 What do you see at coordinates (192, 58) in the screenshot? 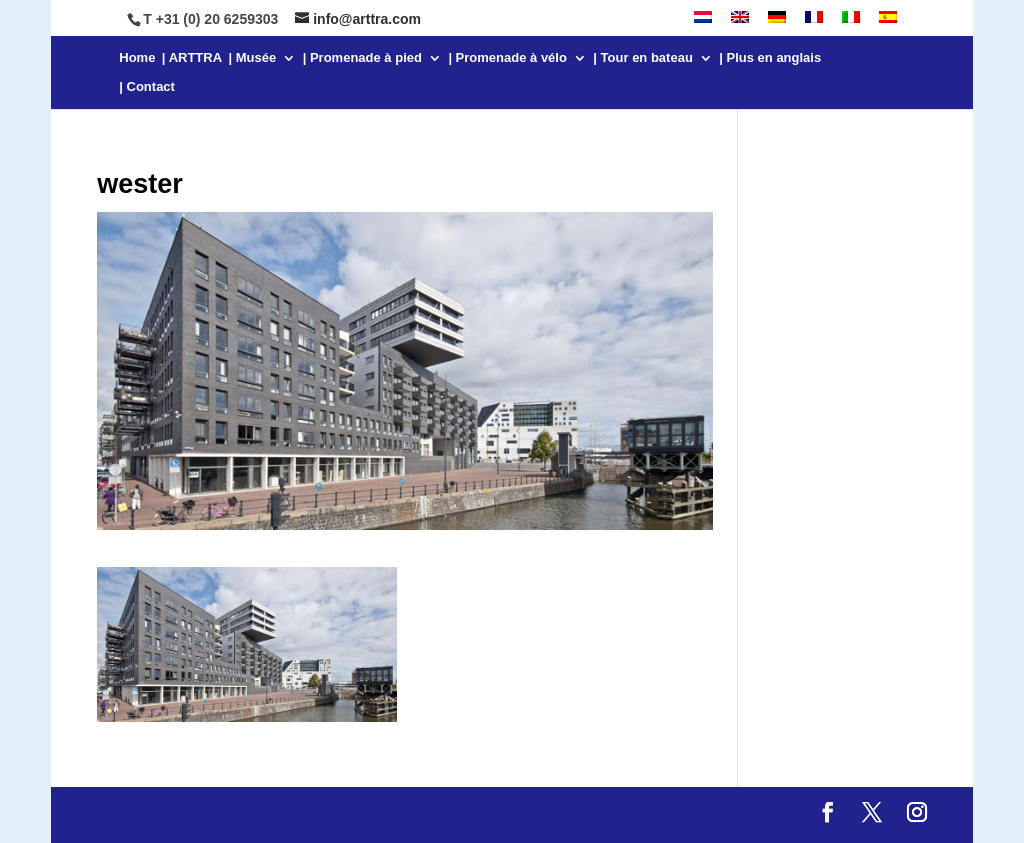
I see `| ARTTRA` at bounding box center [192, 58].